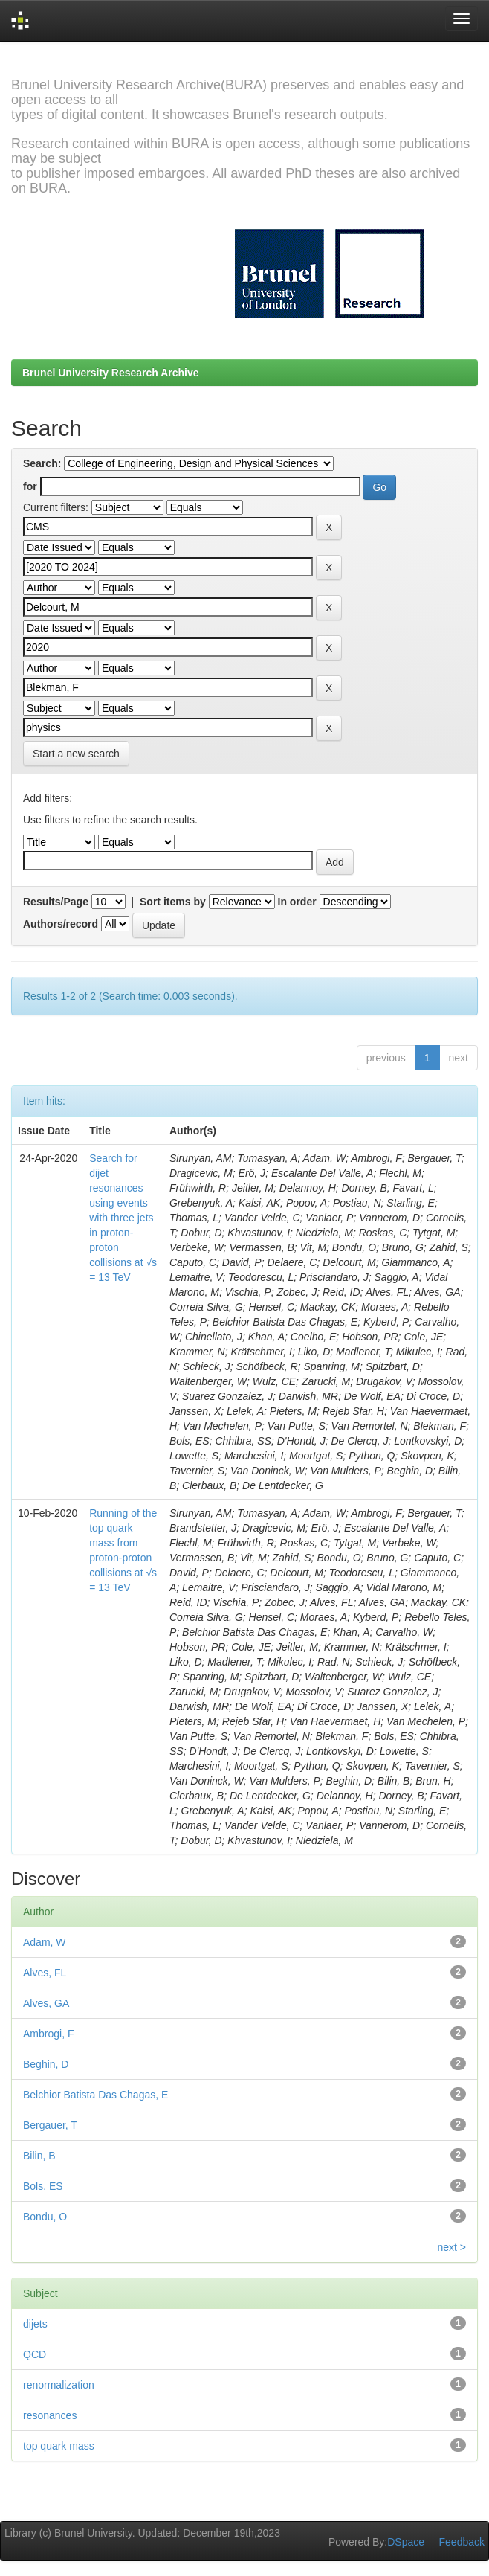 This screenshot has width=489, height=2576. Describe the element at coordinates (95, 2095) in the screenshot. I see `Belchior Batista Das Chagas, E` at that location.